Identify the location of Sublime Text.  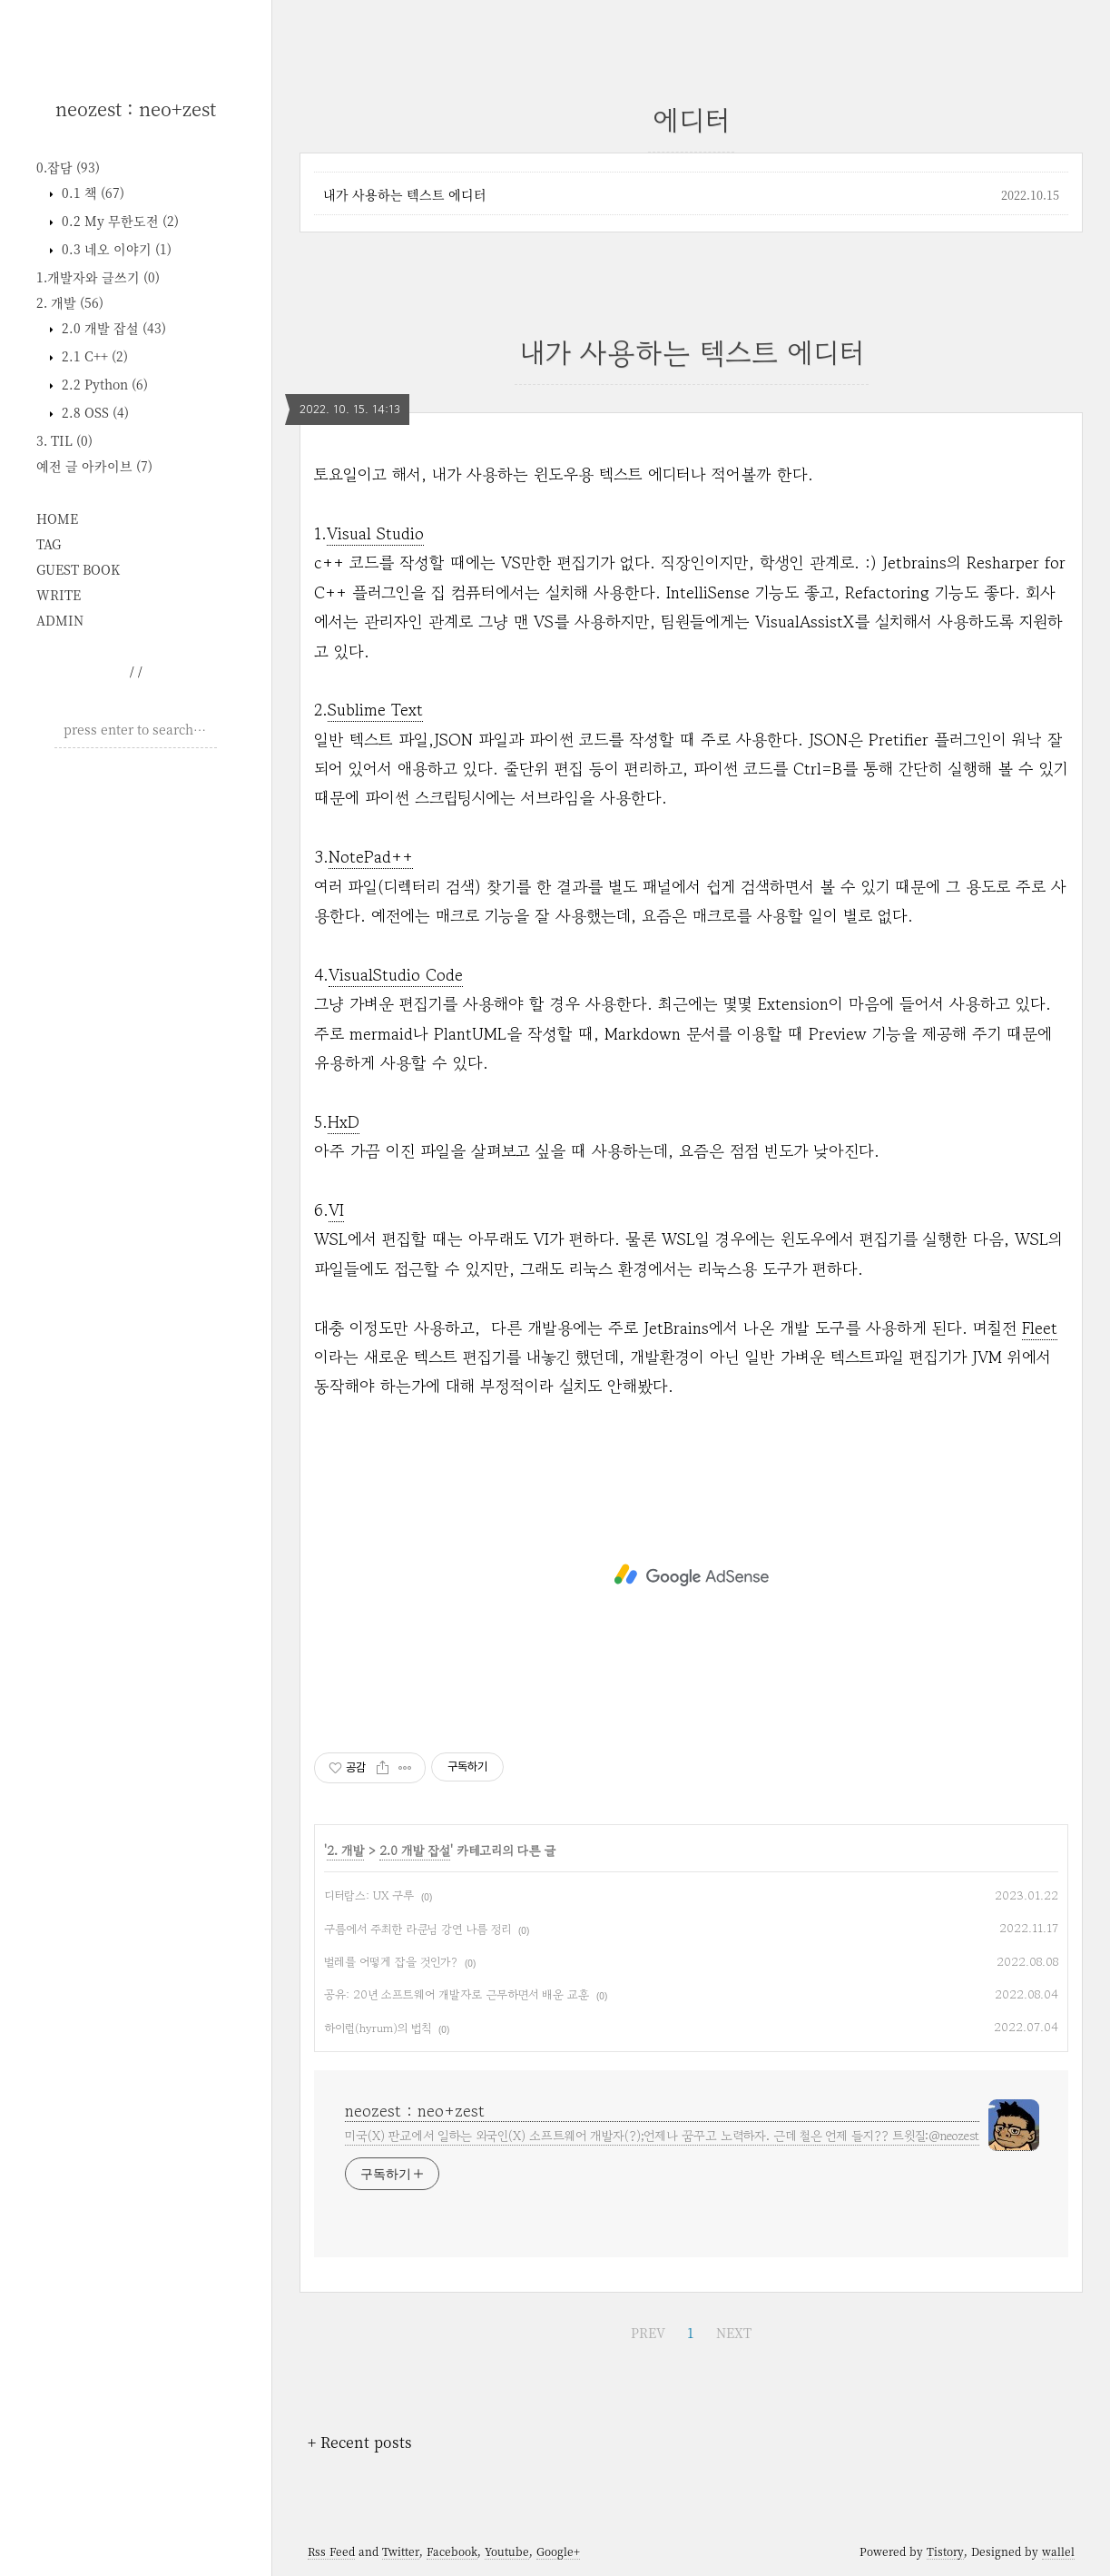
(375, 709).